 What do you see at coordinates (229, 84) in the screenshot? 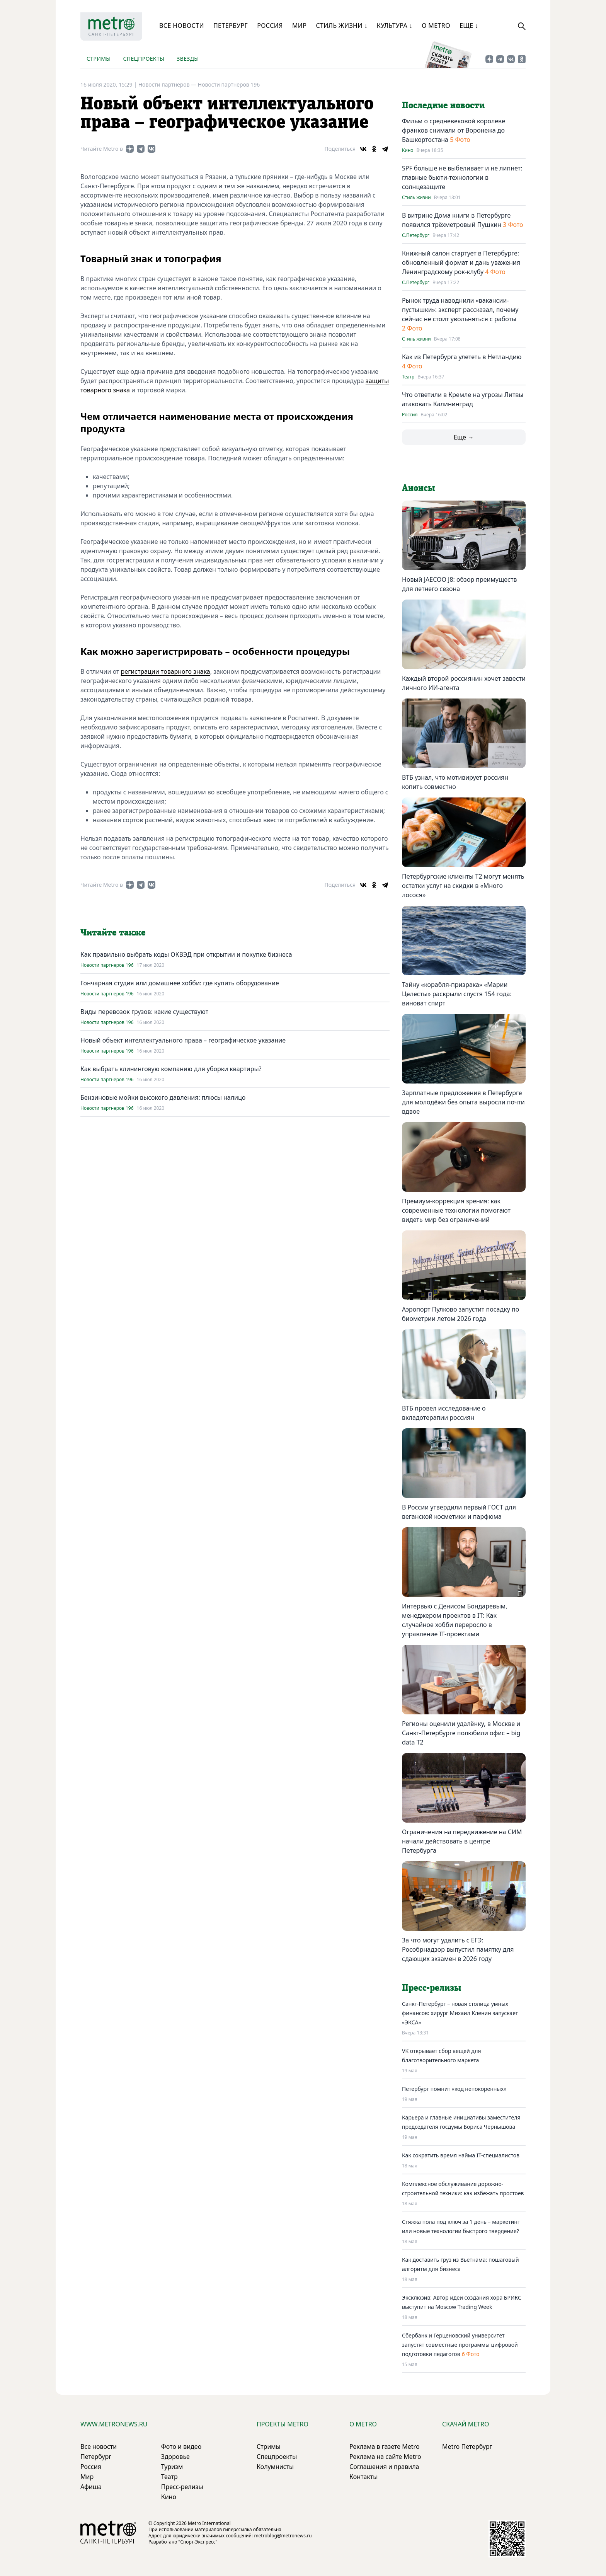
I see `Новости партнеров 196` at bounding box center [229, 84].